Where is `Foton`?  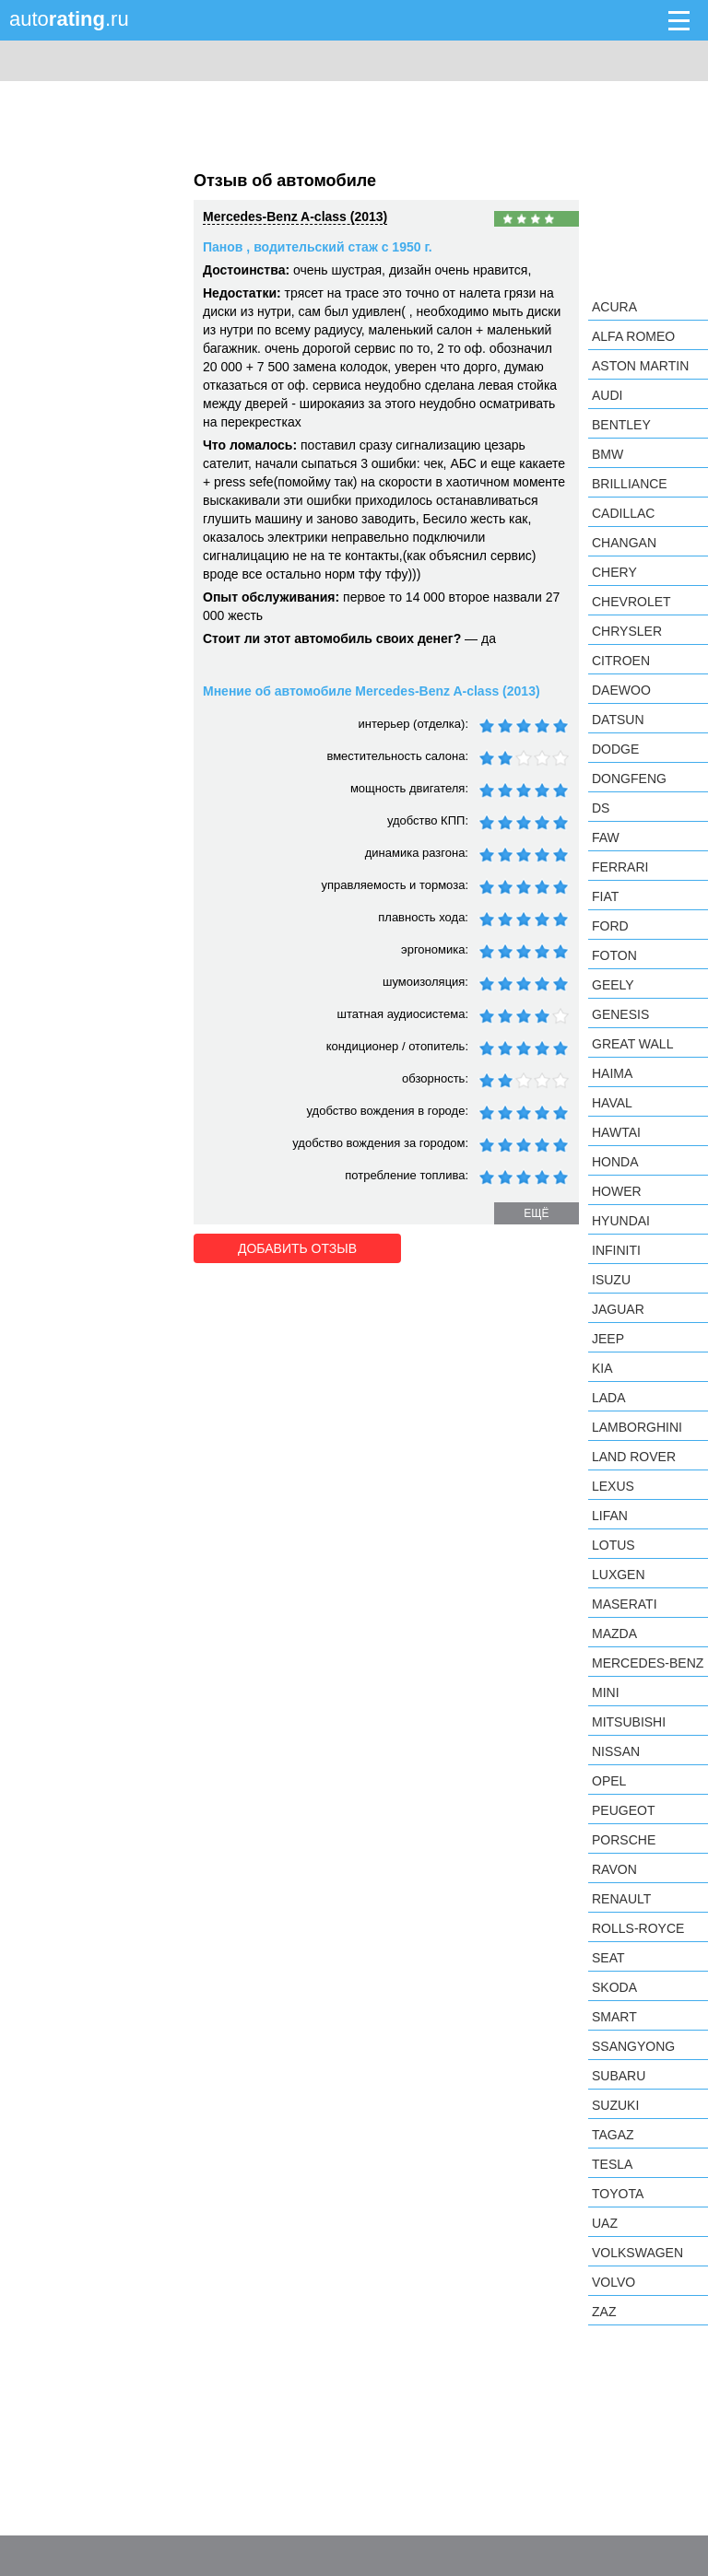
Foton is located at coordinates (614, 955).